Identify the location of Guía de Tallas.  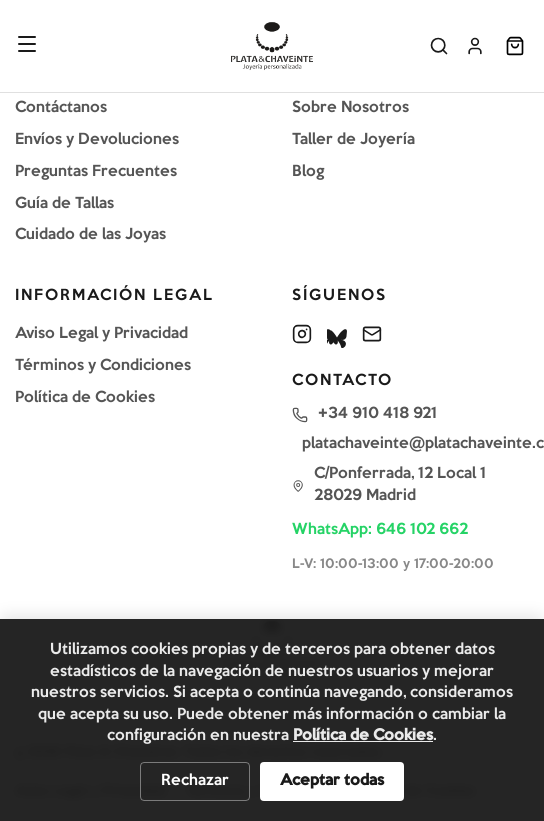
(64, 204).